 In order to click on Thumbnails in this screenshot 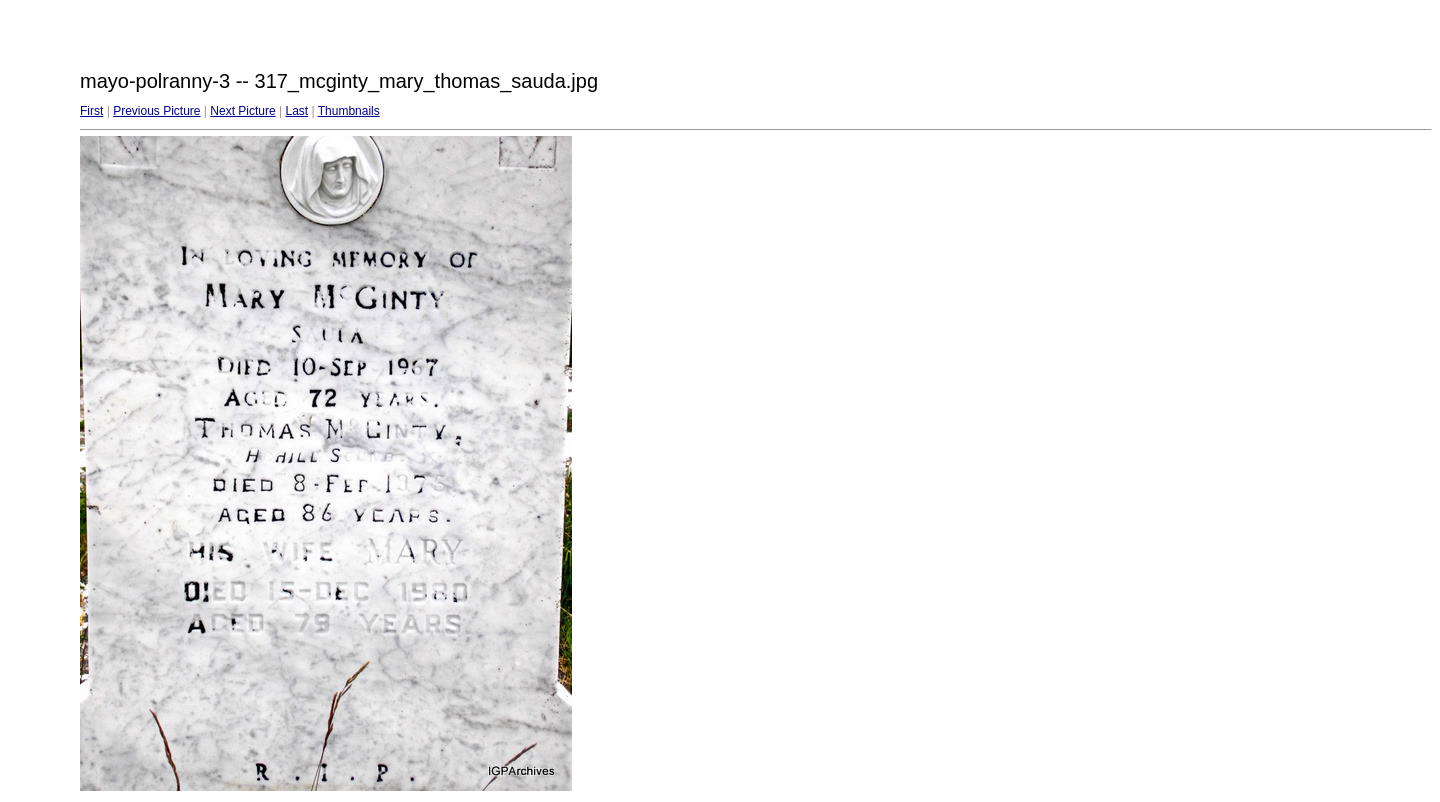, I will do `click(349, 111)`.